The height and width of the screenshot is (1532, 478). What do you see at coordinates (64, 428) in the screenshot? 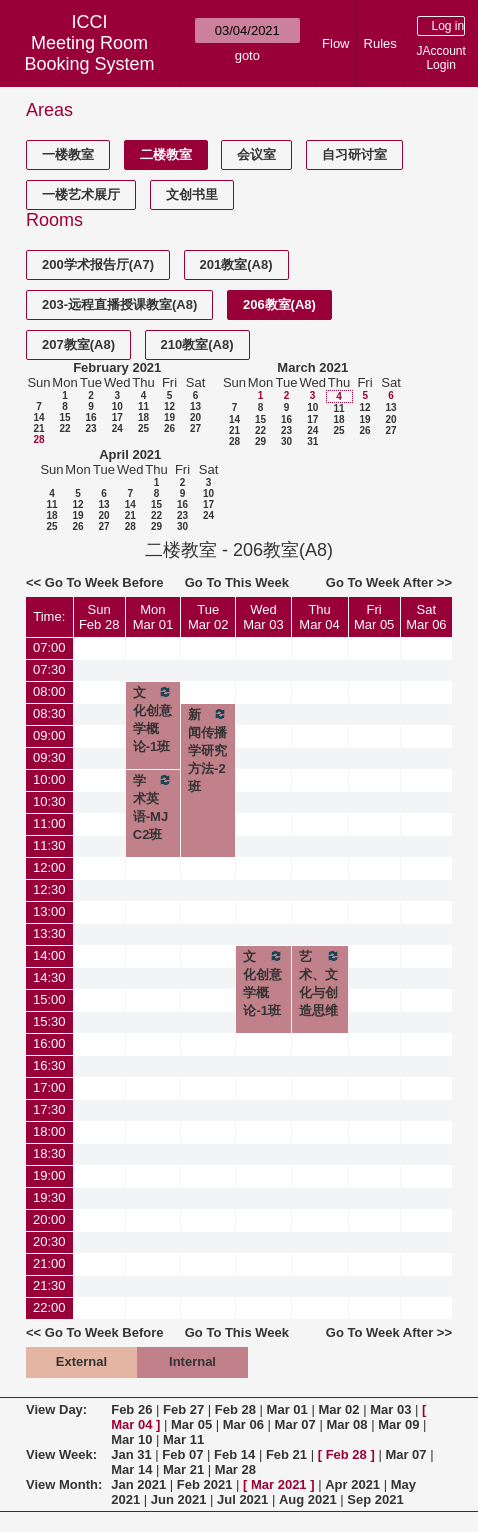
I see `22` at bounding box center [64, 428].